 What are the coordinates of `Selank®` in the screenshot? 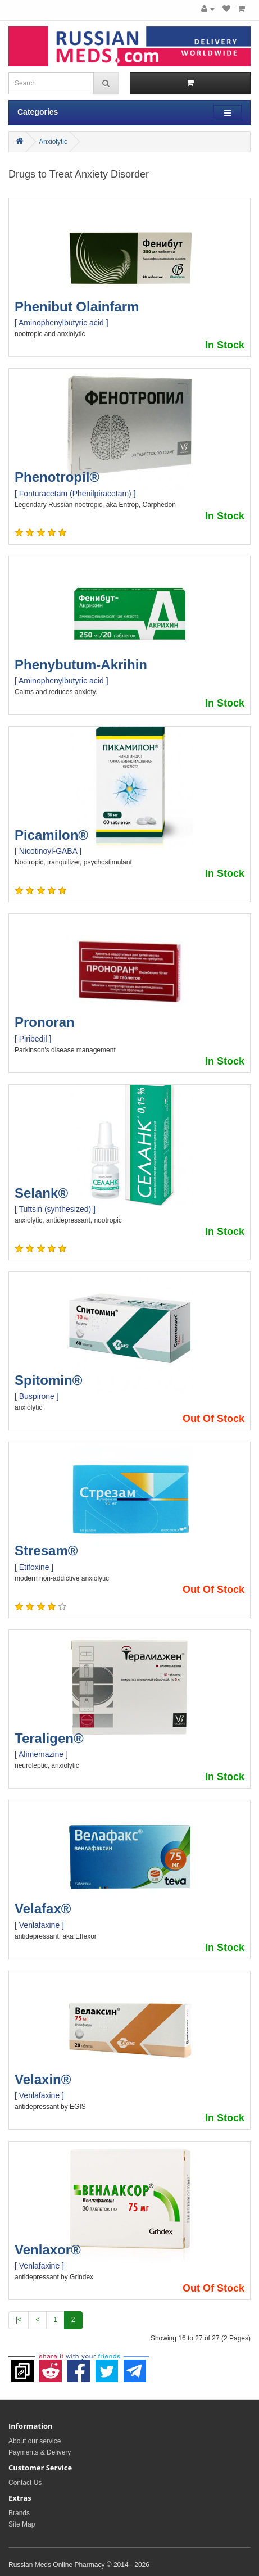 It's located at (41, 1193).